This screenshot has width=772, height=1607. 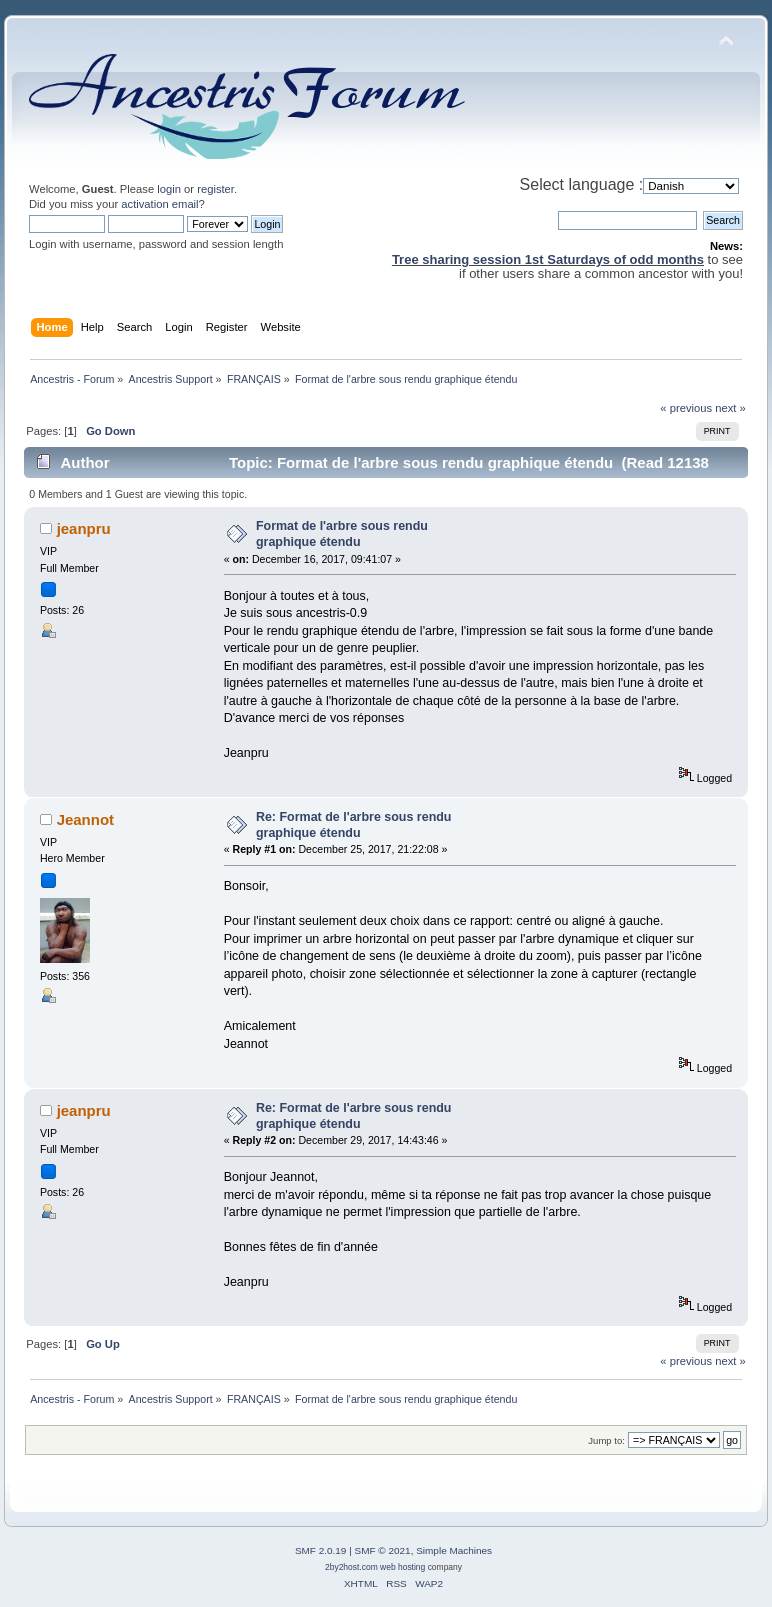 What do you see at coordinates (730, 408) in the screenshot?
I see `next »` at bounding box center [730, 408].